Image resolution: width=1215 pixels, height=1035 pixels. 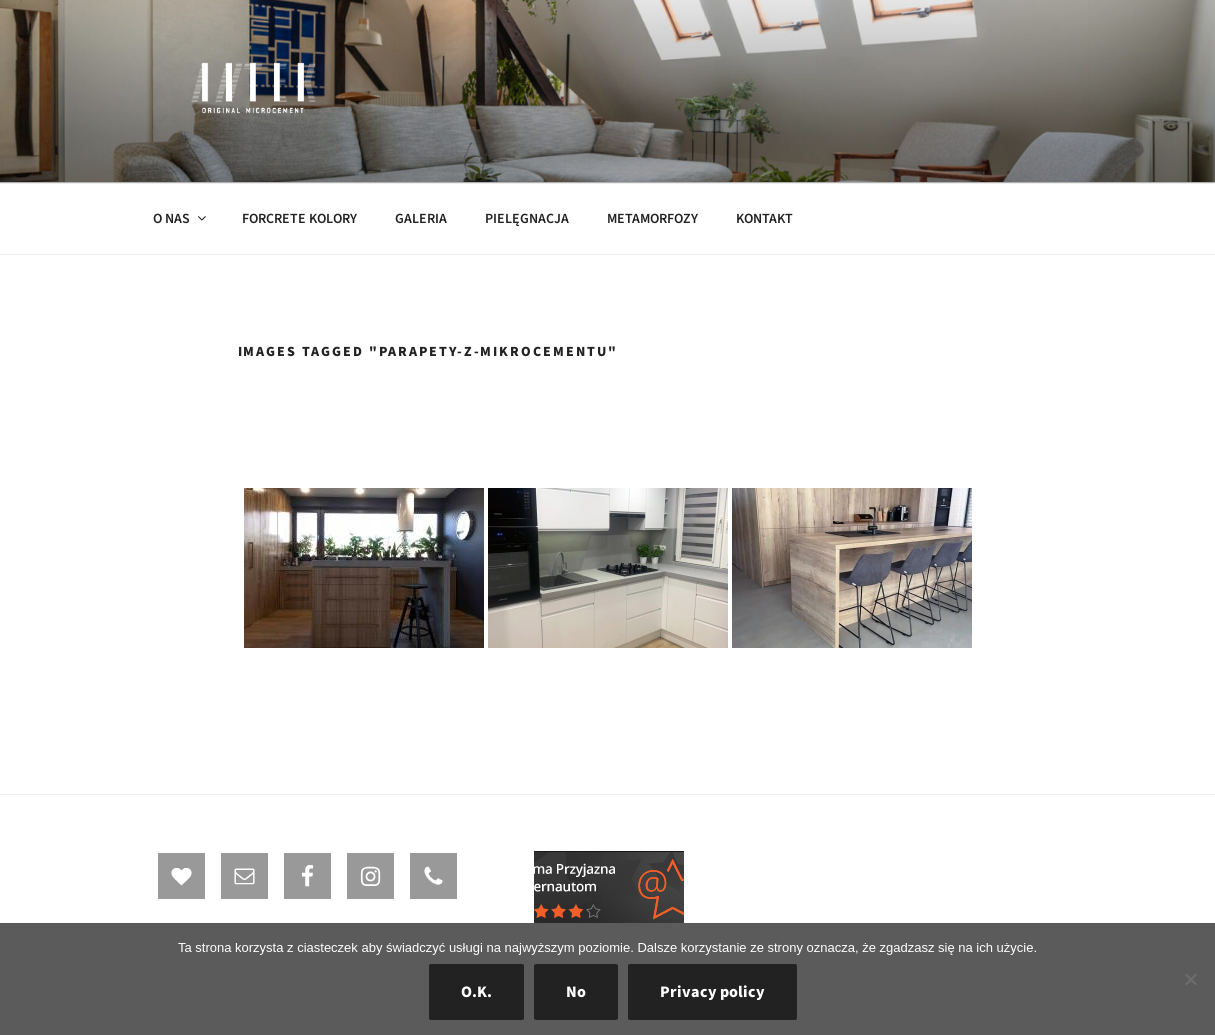 What do you see at coordinates (712, 992) in the screenshot?
I see `Privacy policy` at bounding box center [712, 992].